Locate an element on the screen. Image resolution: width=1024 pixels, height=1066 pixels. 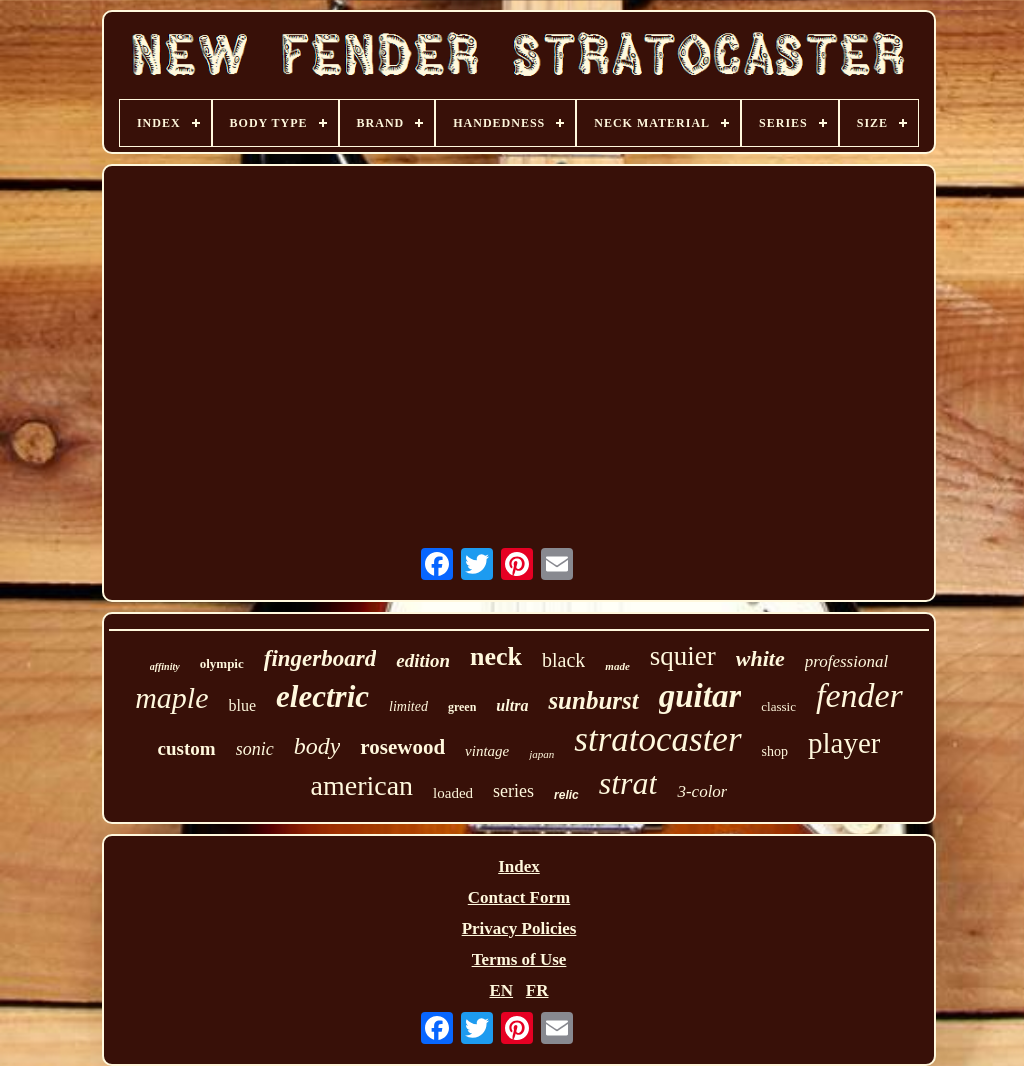
strat is located at coordinates (628, 783).